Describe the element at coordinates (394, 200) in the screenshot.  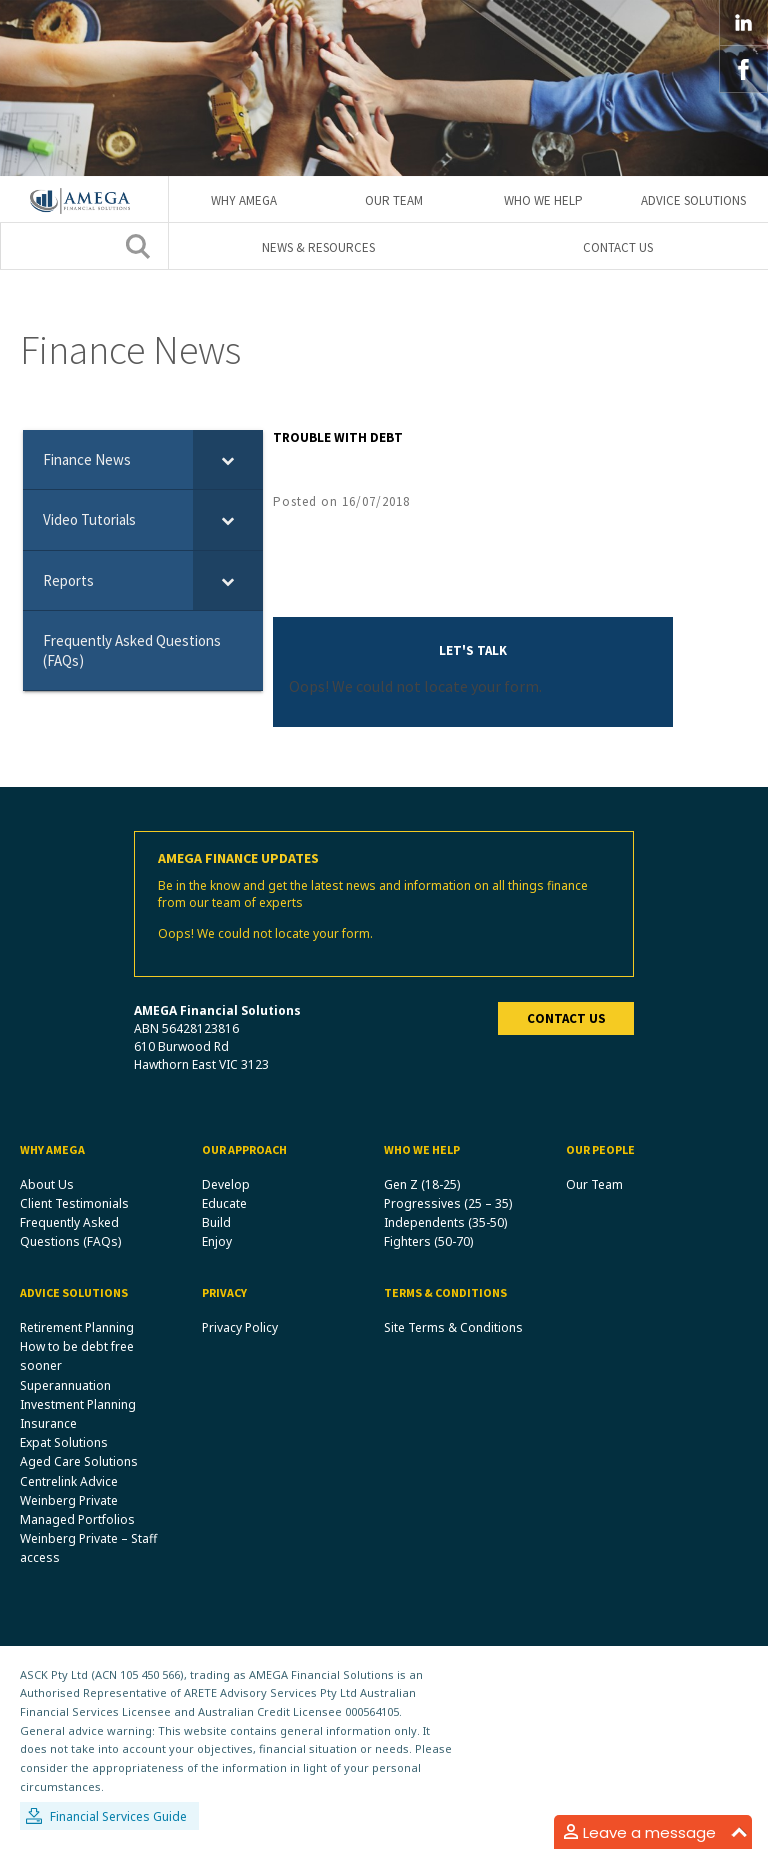
I see `Our Team` at that location.